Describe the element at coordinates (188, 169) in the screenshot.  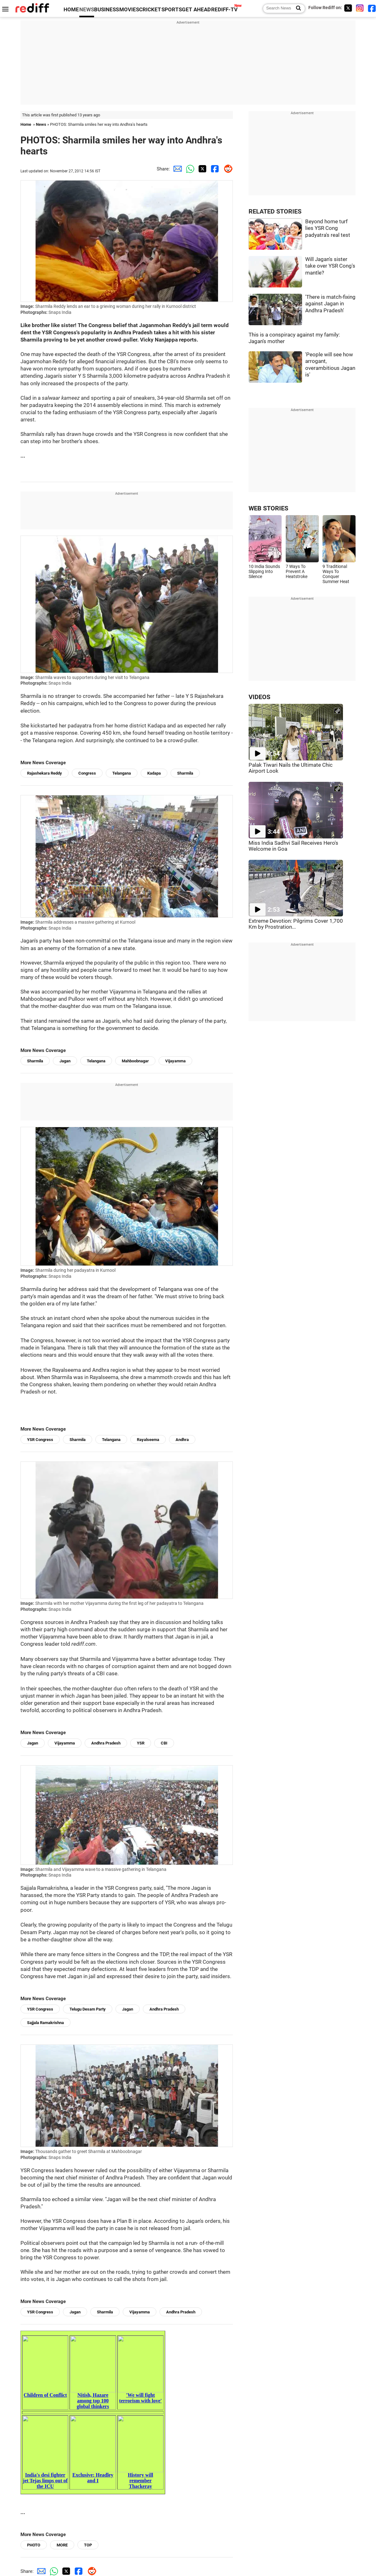
I see `[Whatsapp Share]` at that location.